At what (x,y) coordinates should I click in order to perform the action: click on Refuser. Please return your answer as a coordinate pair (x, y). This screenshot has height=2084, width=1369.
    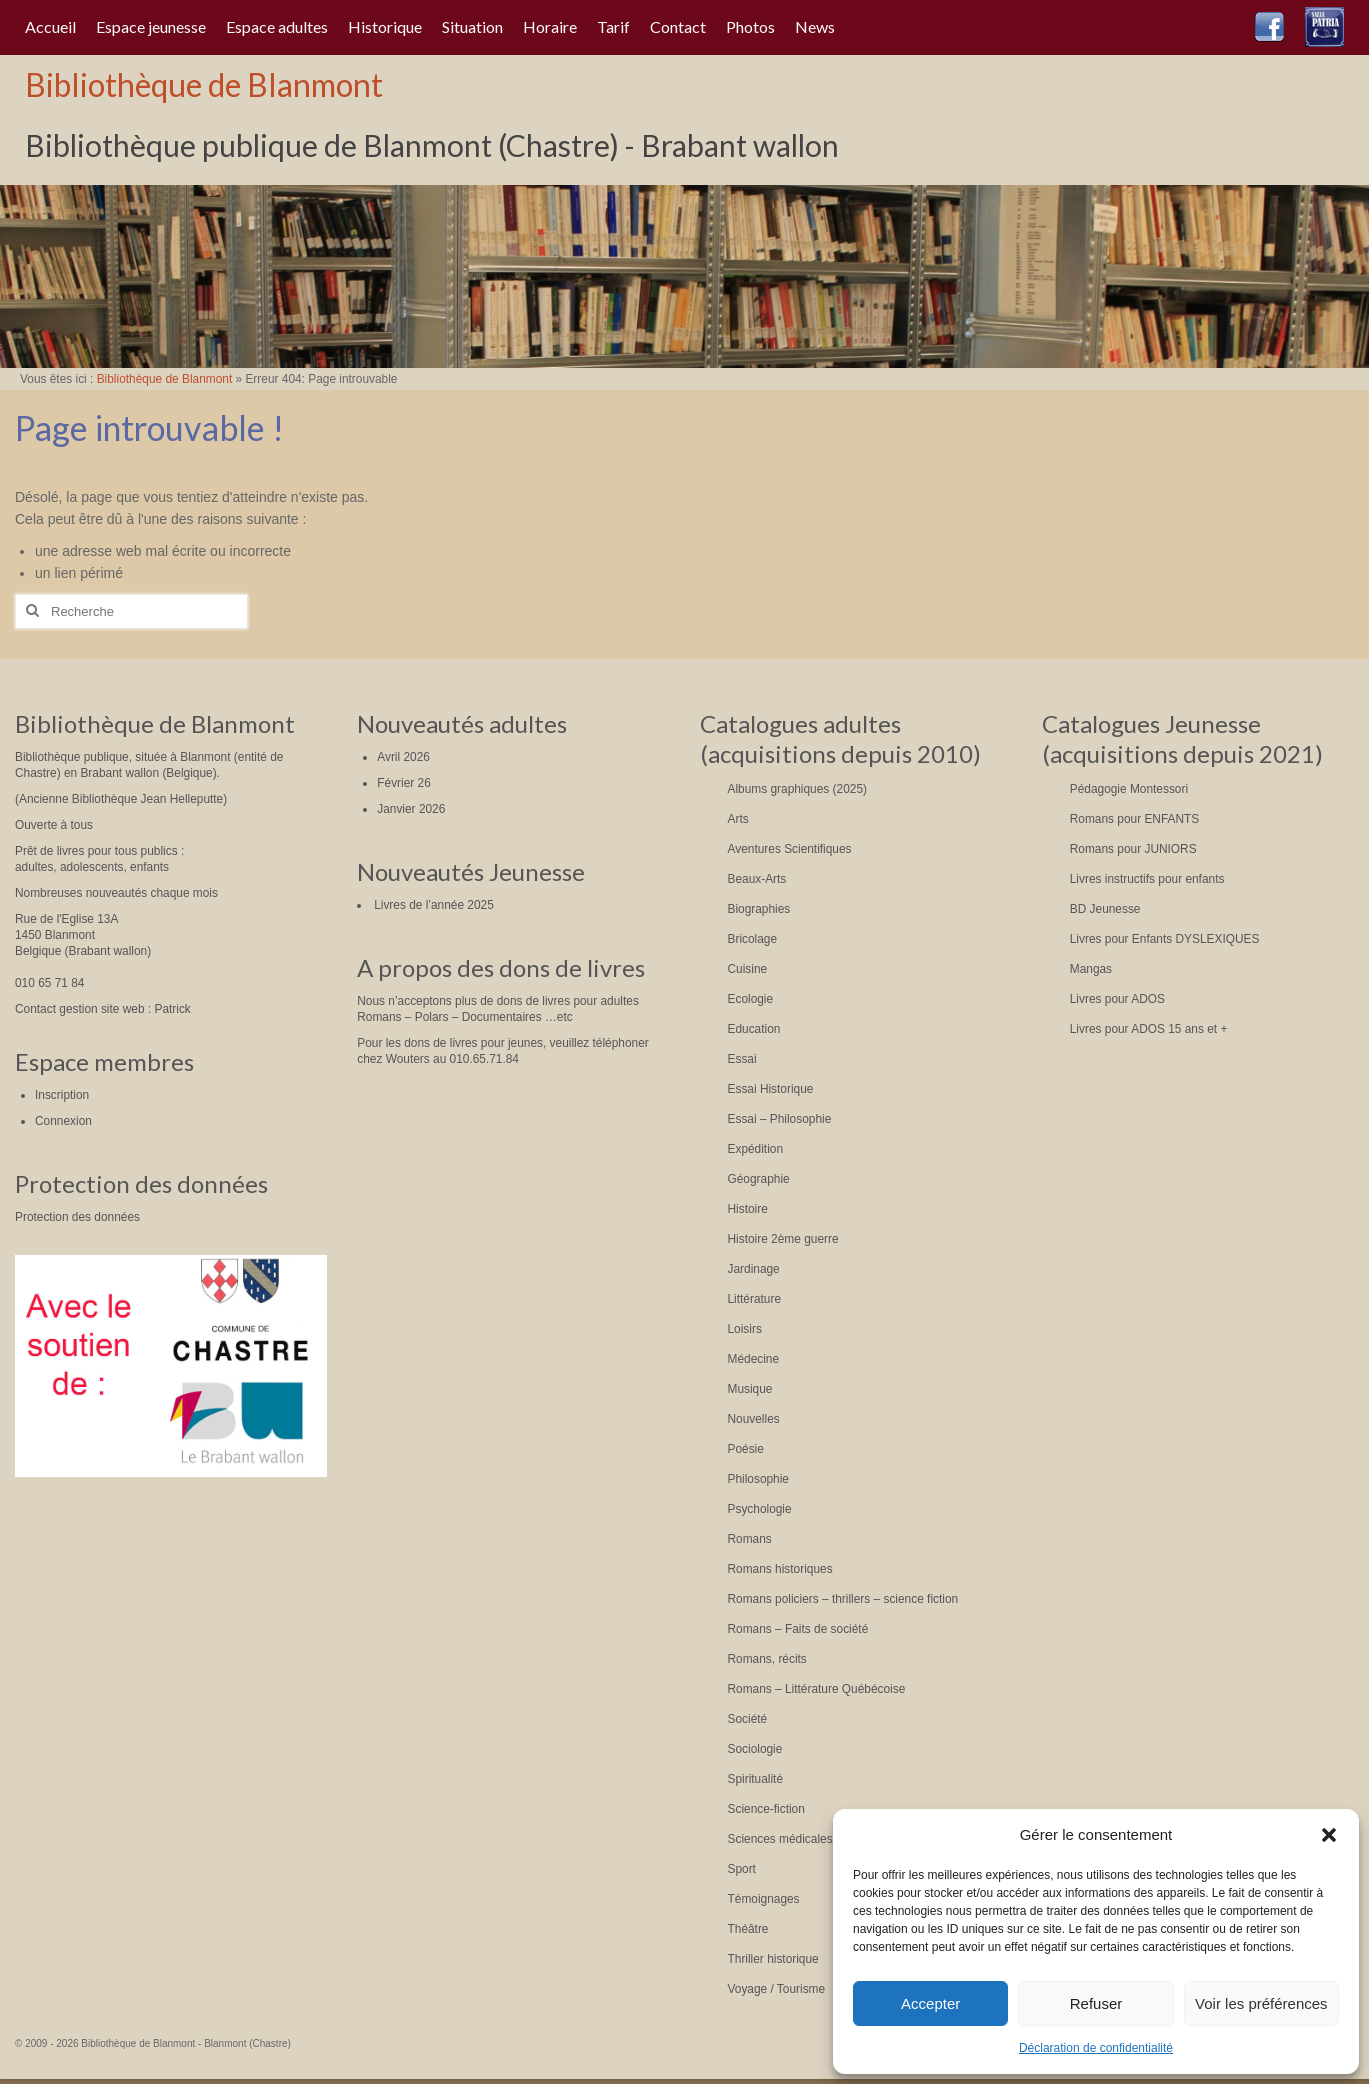
    Looking at the image, I should click on (1096, 2003).